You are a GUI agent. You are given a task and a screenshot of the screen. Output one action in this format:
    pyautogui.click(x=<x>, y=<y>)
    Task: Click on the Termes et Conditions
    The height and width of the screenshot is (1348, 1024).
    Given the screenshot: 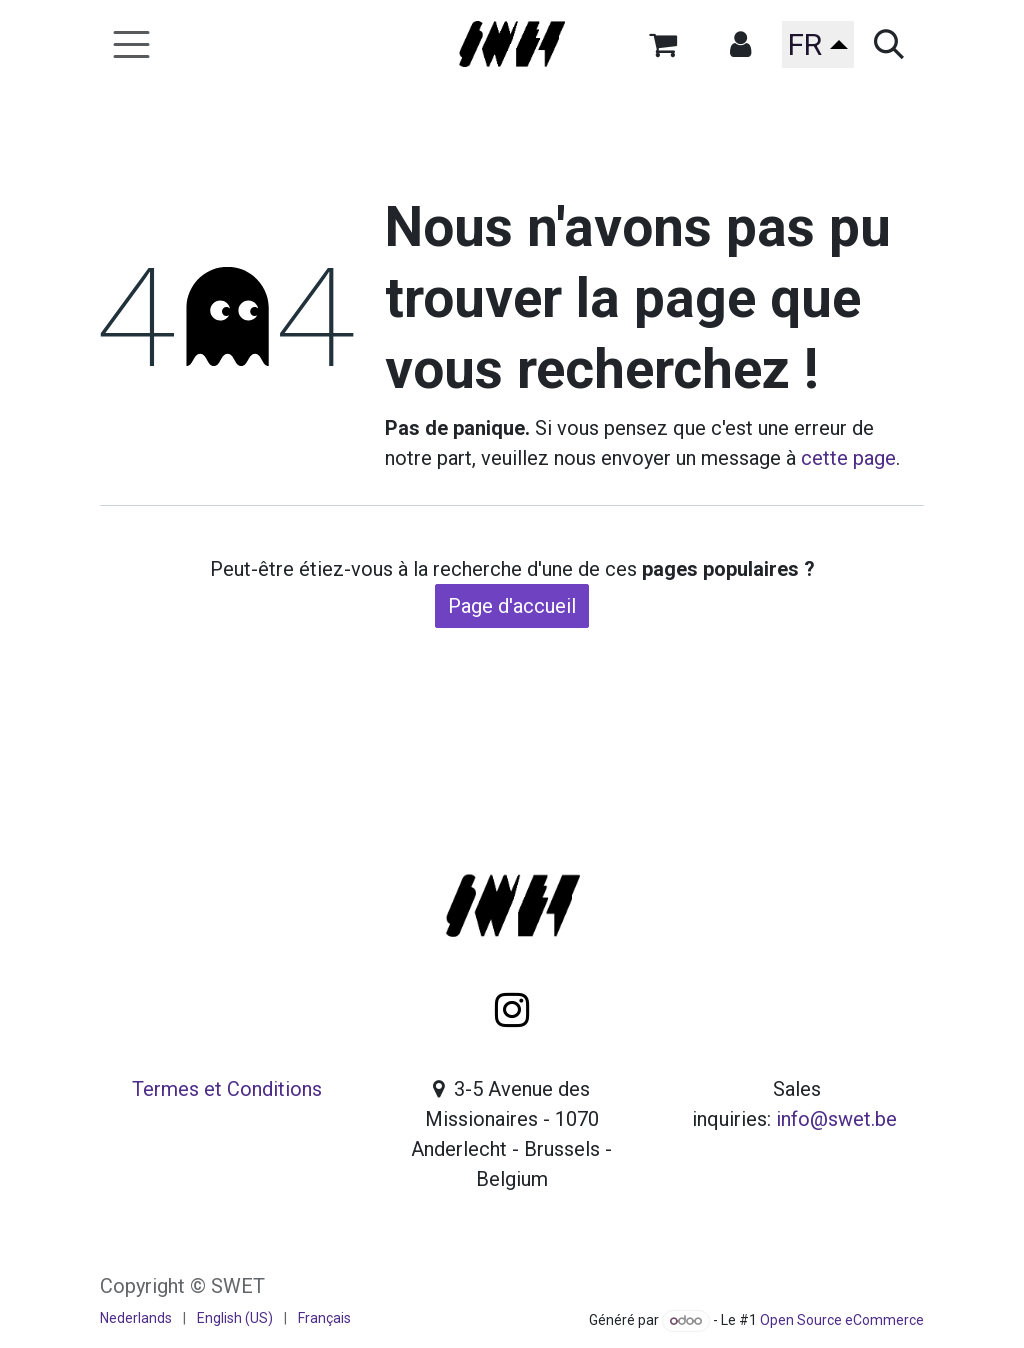 What is the action you would take?
    pyautogui.click(x=227, y=1089)
    